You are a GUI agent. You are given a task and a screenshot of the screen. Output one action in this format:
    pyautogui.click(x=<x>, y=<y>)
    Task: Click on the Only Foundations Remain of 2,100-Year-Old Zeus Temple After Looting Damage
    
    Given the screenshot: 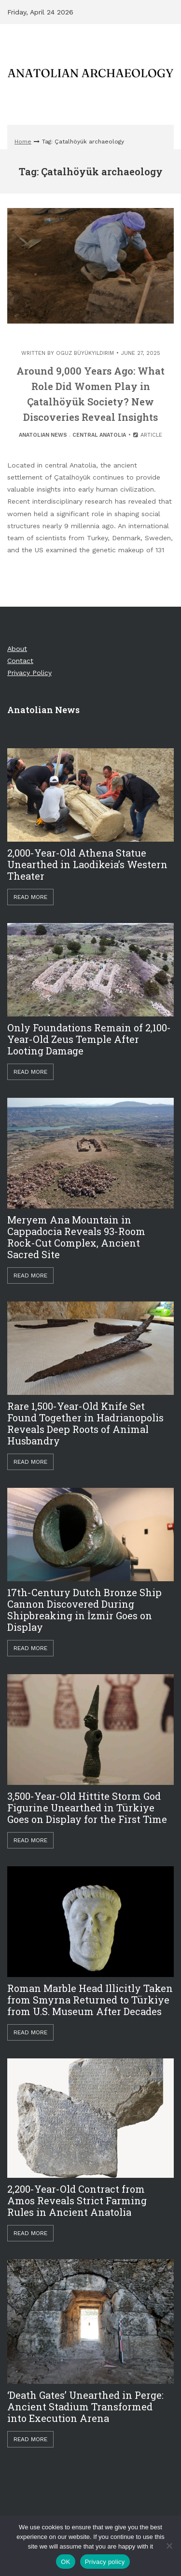 What is the action you would take?
    pyautogui.click(x=89, y=1039)
    